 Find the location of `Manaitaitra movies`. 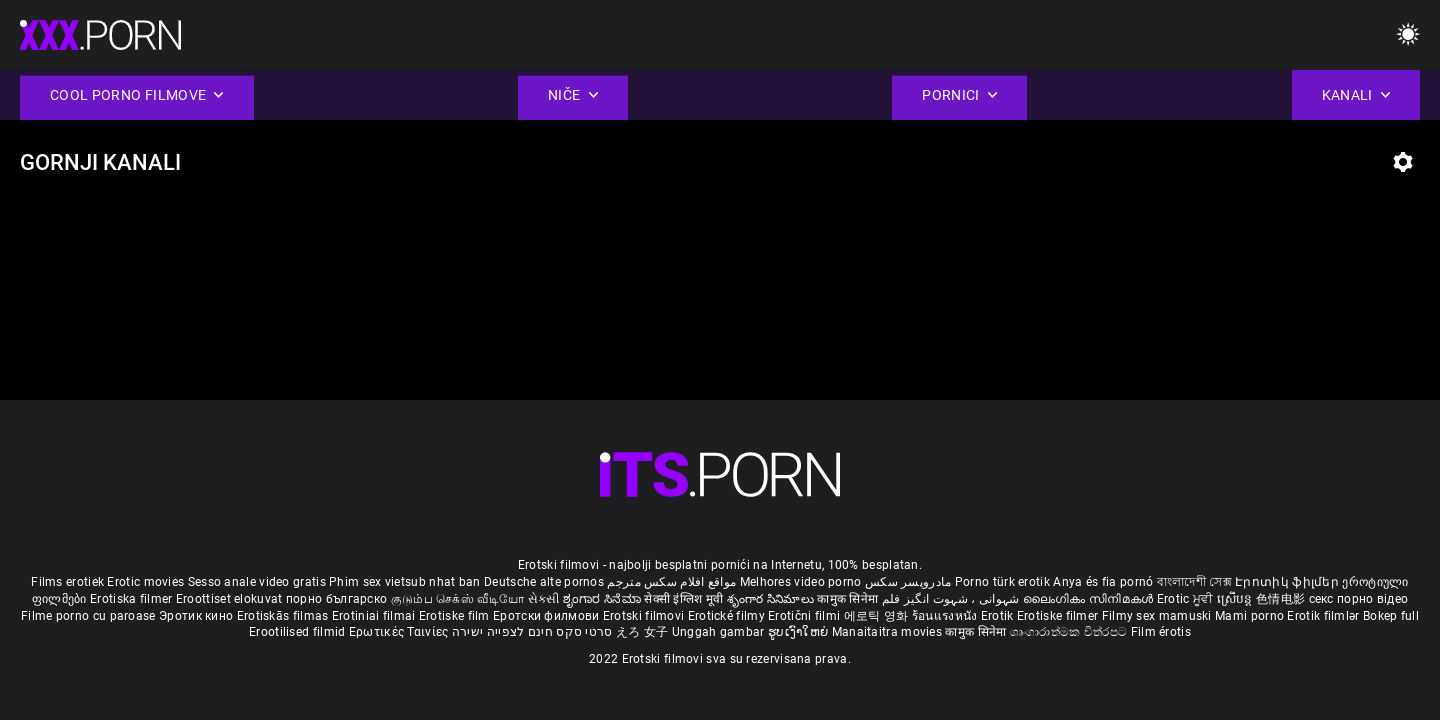

Manaitaitra movies is located at coordinates (889, 632).